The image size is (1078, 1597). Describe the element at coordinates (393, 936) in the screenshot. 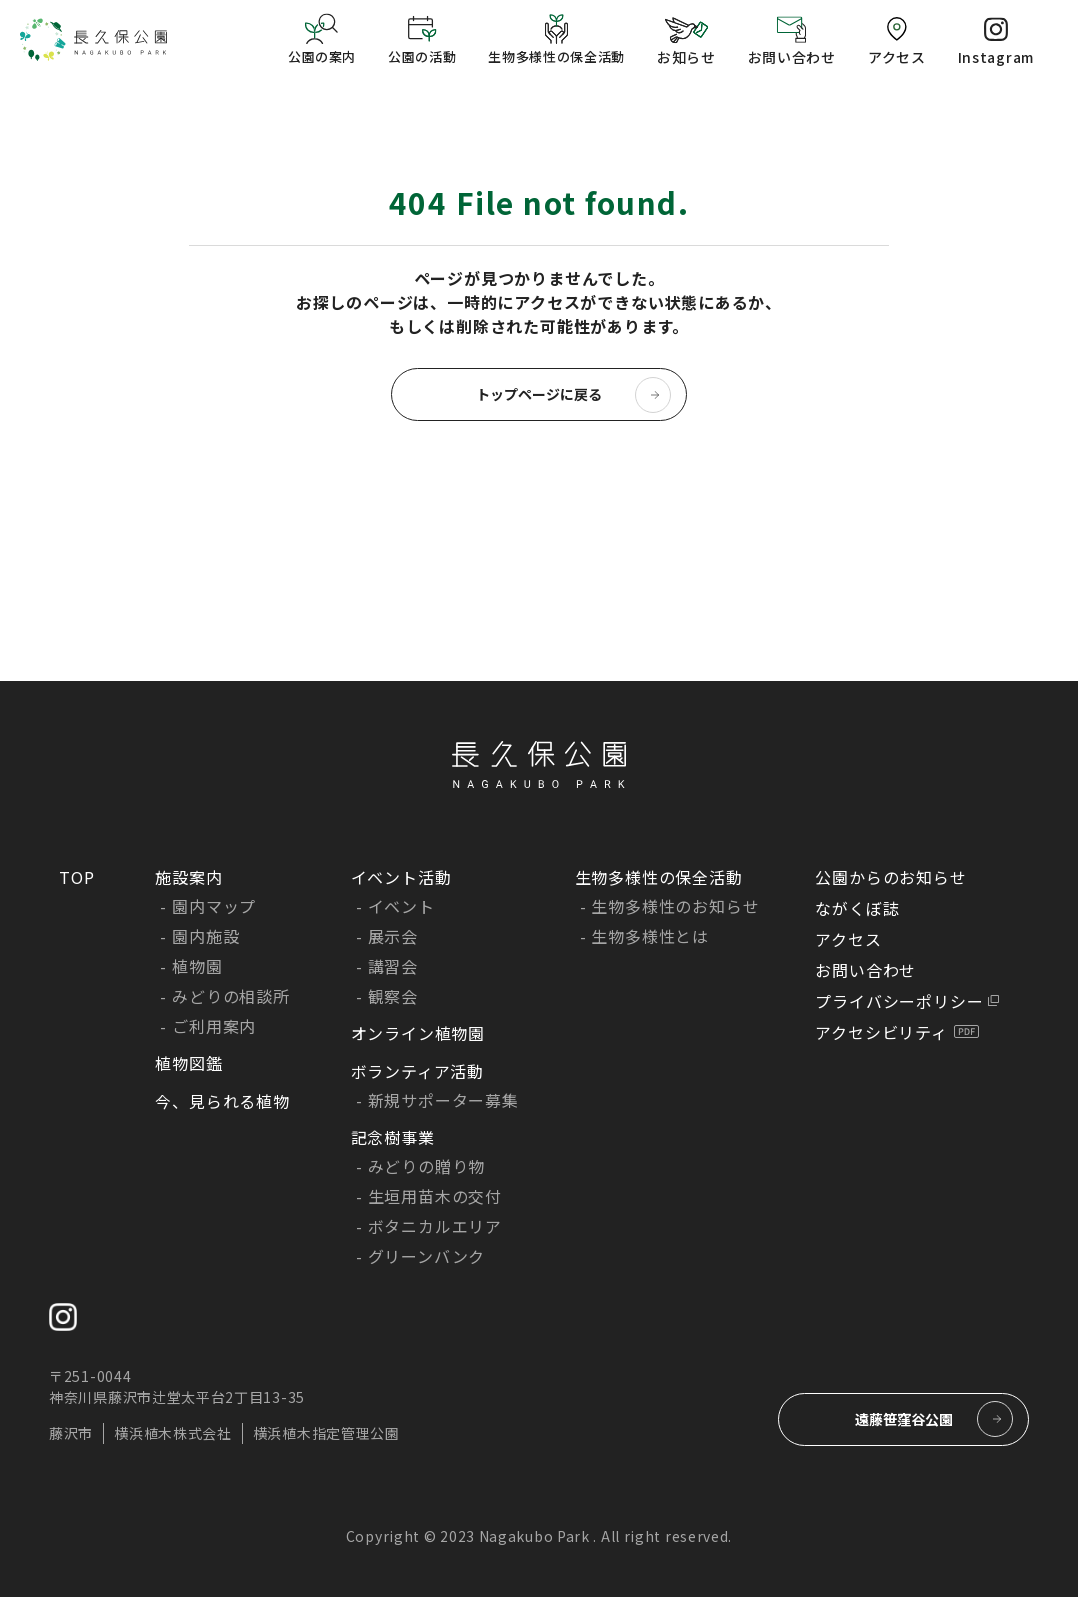

I see `展示会` at that location.